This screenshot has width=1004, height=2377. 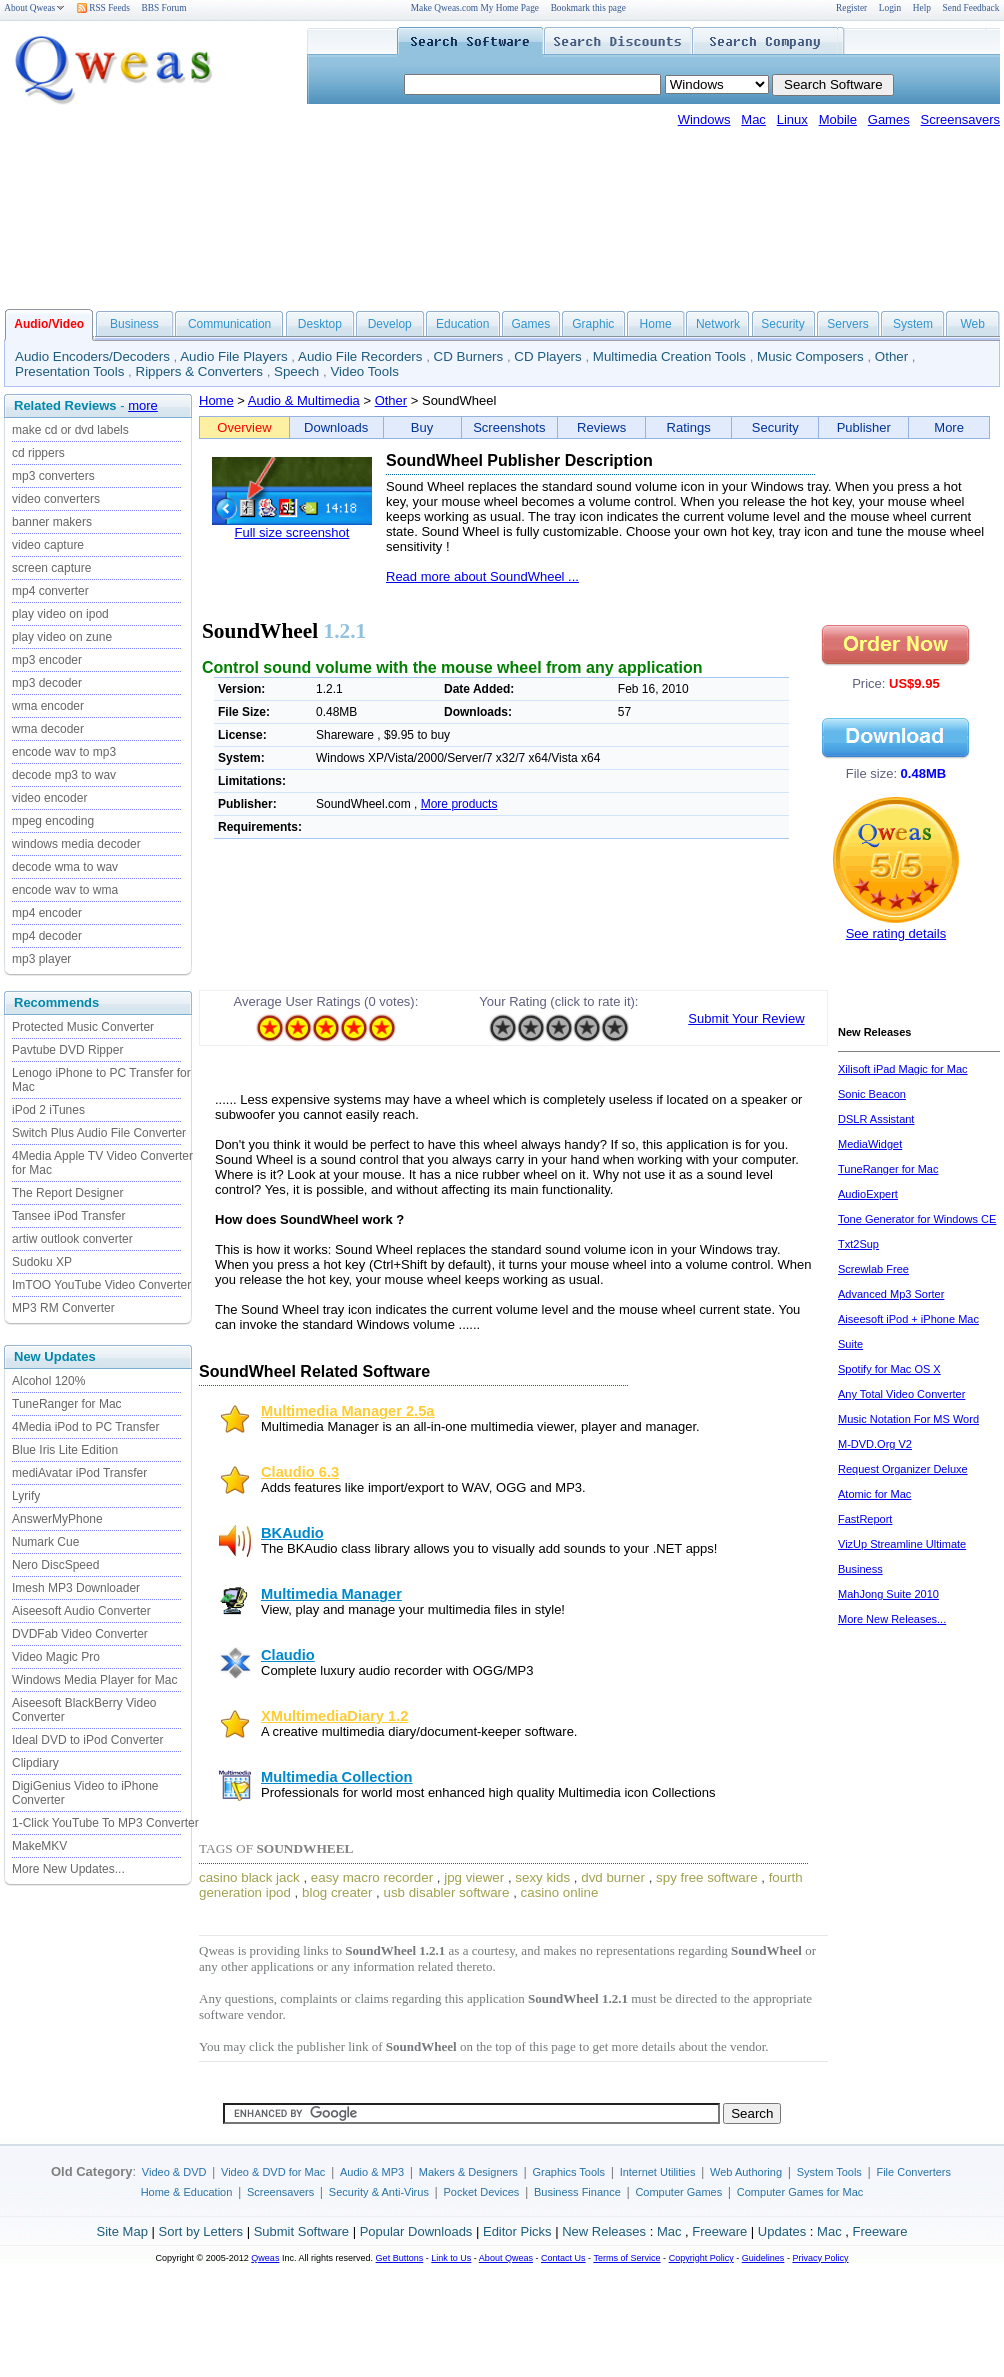 I want to click on Editor Picks, so click(x=517, y=2231).